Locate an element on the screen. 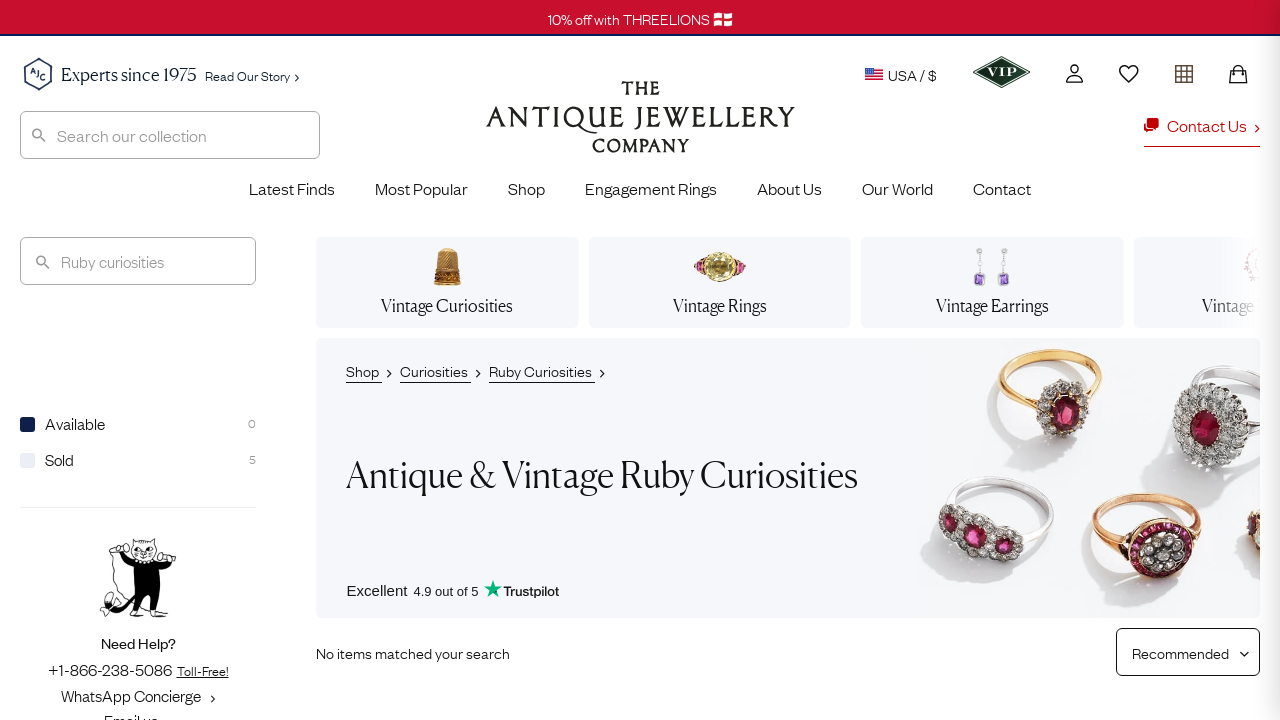 The height and width of the screenshot is (720, 1280). +1-866-238-5086 is located at coordinates (138, 669).